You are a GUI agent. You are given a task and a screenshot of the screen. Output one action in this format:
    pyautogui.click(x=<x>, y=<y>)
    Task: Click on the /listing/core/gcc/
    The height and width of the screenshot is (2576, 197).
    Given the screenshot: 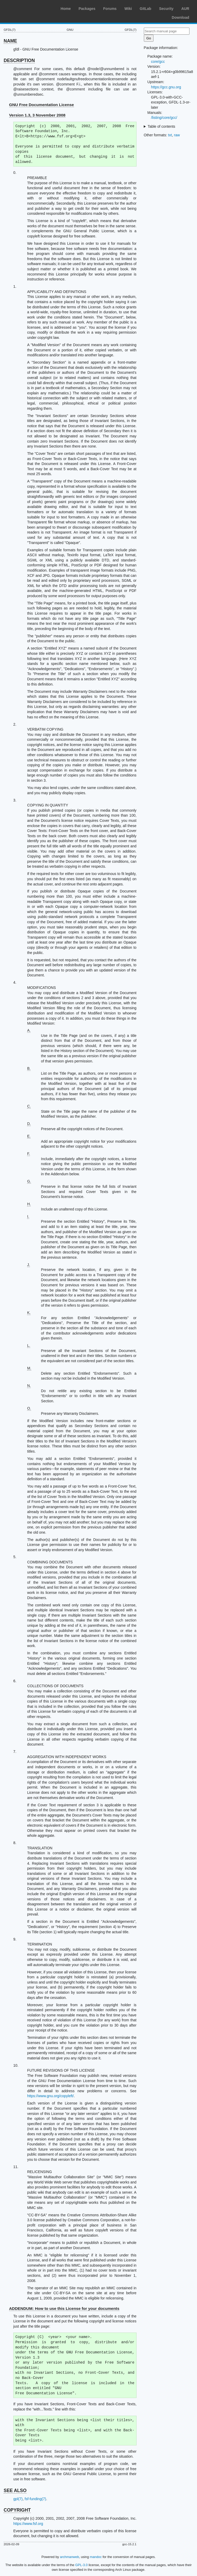 What is the action you would take?
    pyautogui.click(x=164, y=117)
    